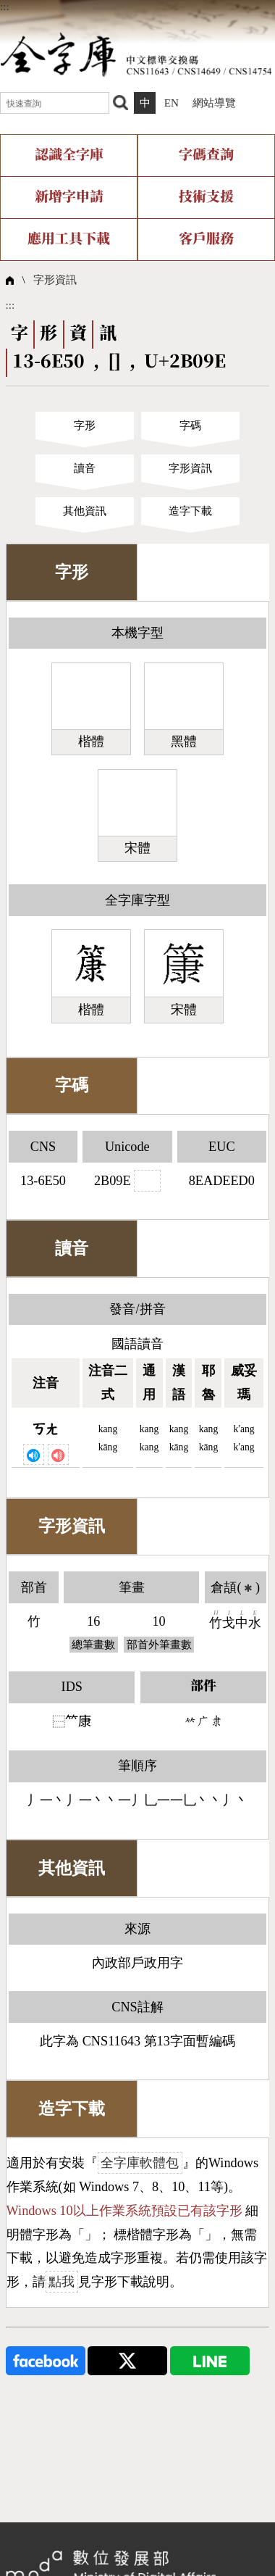  What do you see at coordinates (84, 510) in the screenshot?
I see `其他資訊` at bounding box center [84, 510].